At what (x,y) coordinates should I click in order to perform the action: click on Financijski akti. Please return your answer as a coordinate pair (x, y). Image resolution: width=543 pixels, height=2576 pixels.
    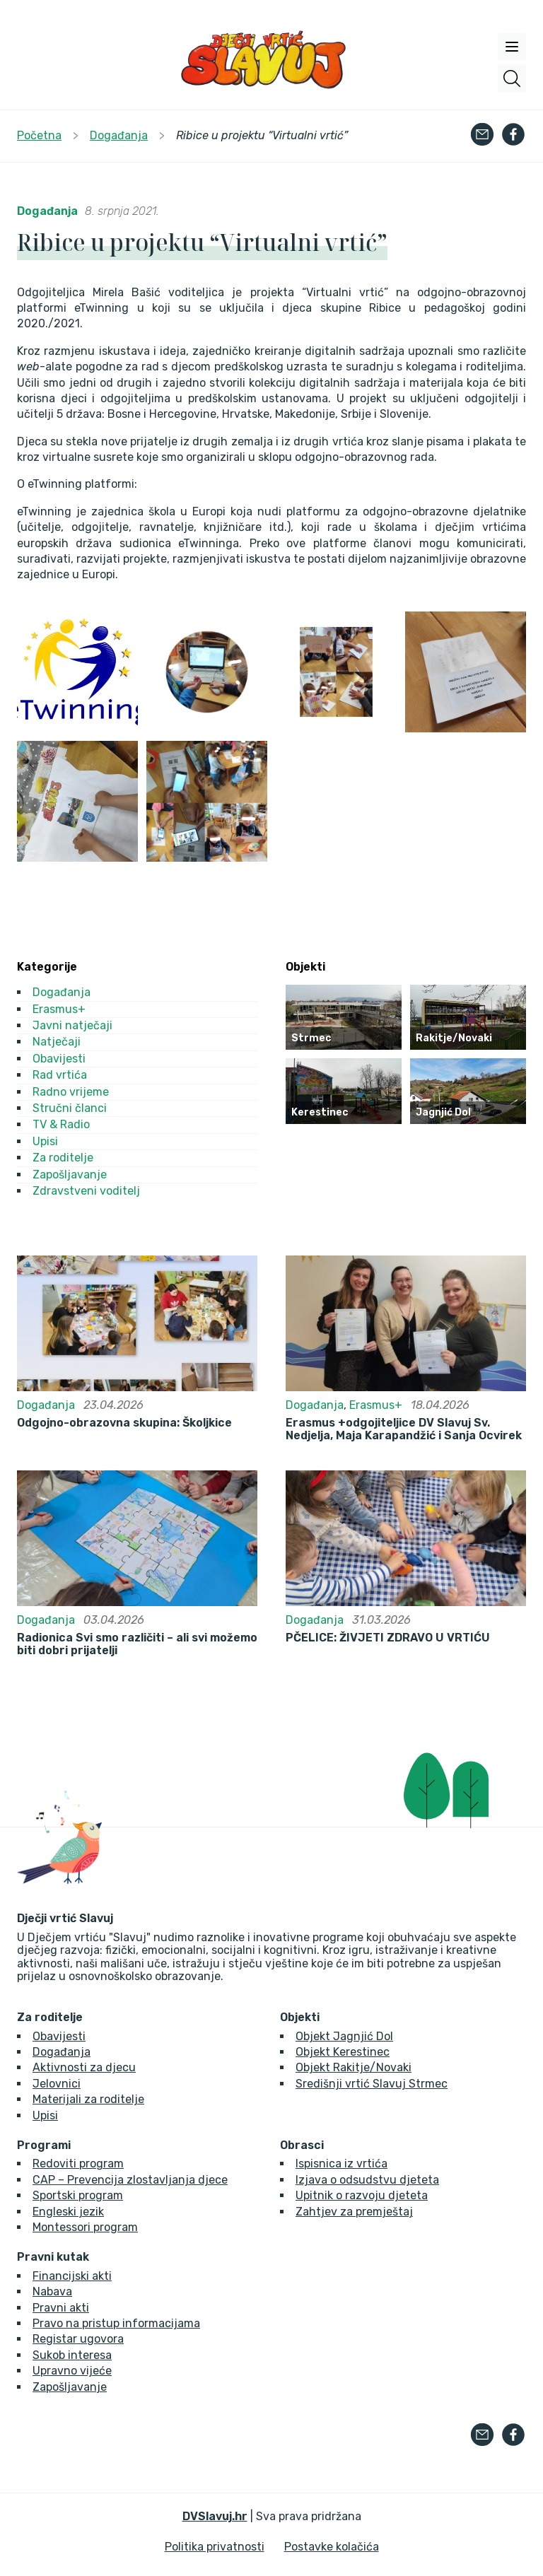
    Looking at the image, I should click on (72, 2276).